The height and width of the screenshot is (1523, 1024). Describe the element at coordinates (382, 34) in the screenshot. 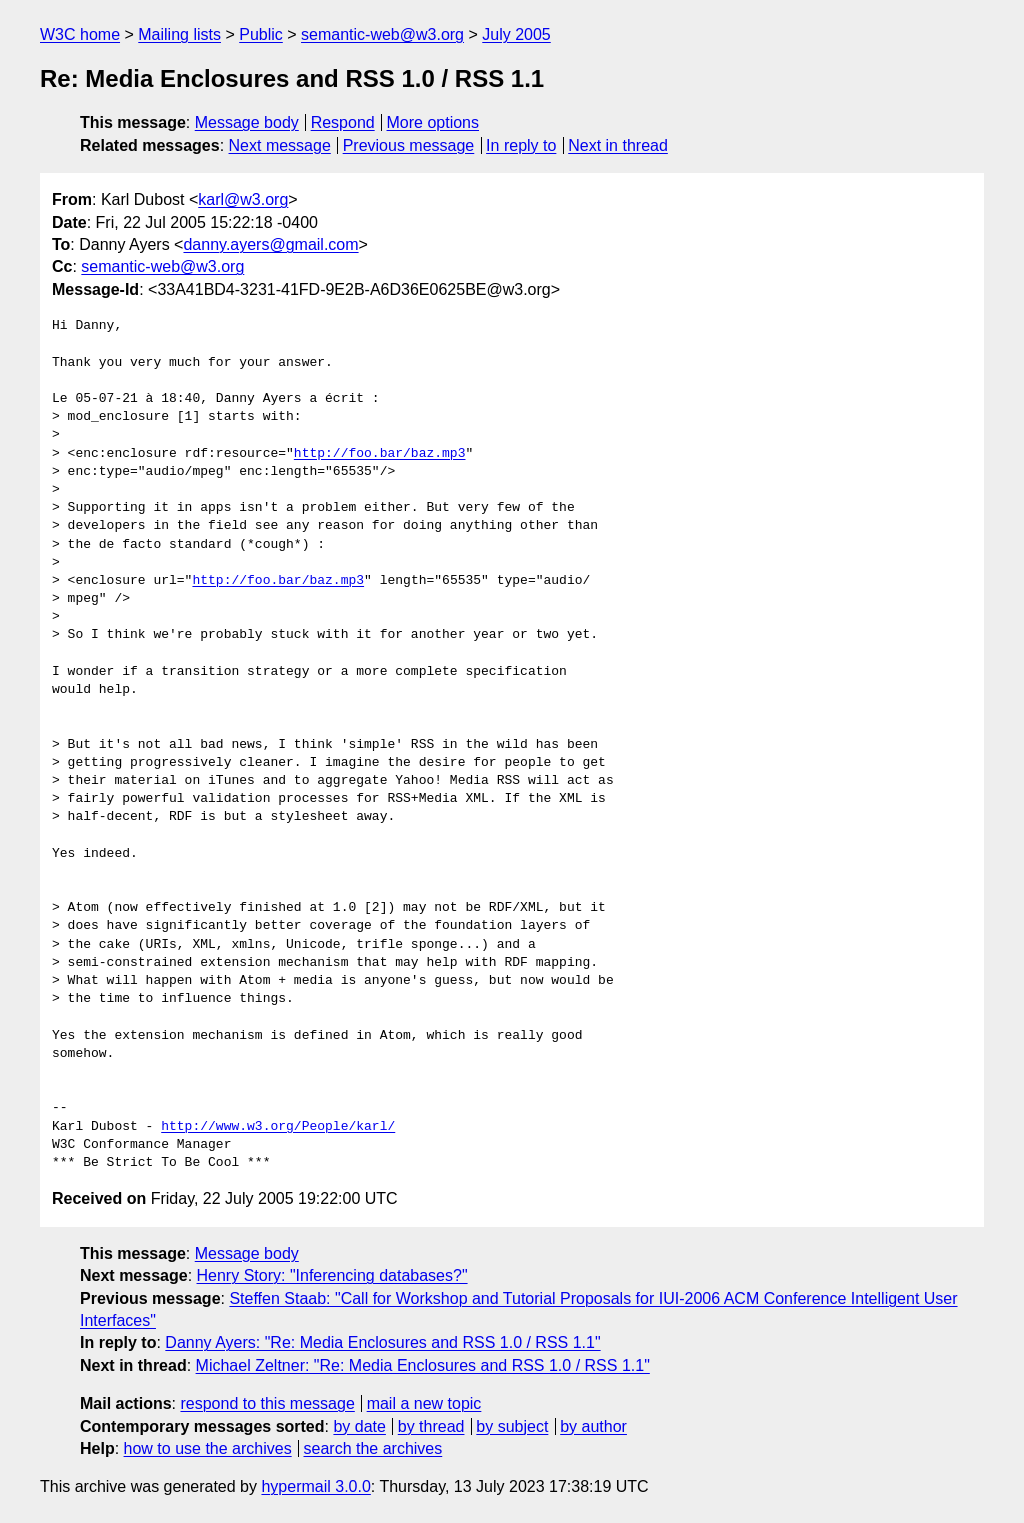

I see `semantic-web@w3.org` at that location.